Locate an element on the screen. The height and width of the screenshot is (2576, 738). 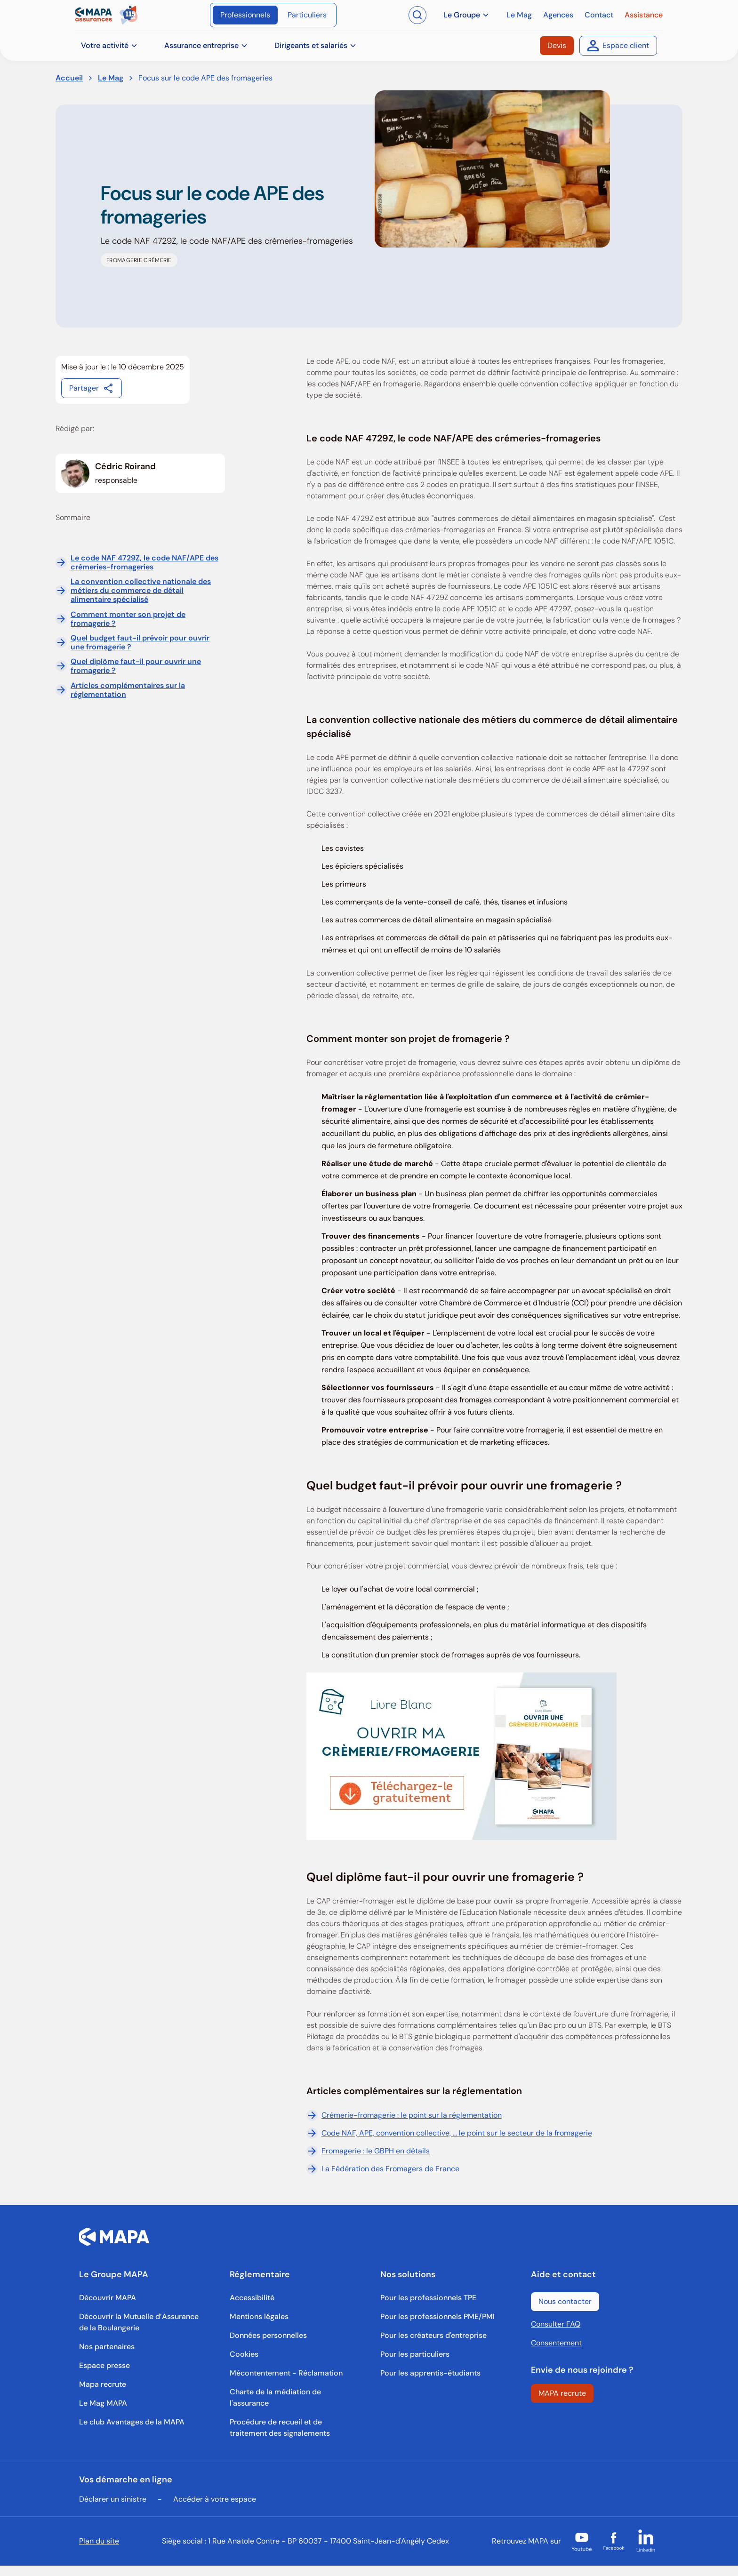
[Pour les créateurs d'entreprise] is located at coordinates (433, 2335).